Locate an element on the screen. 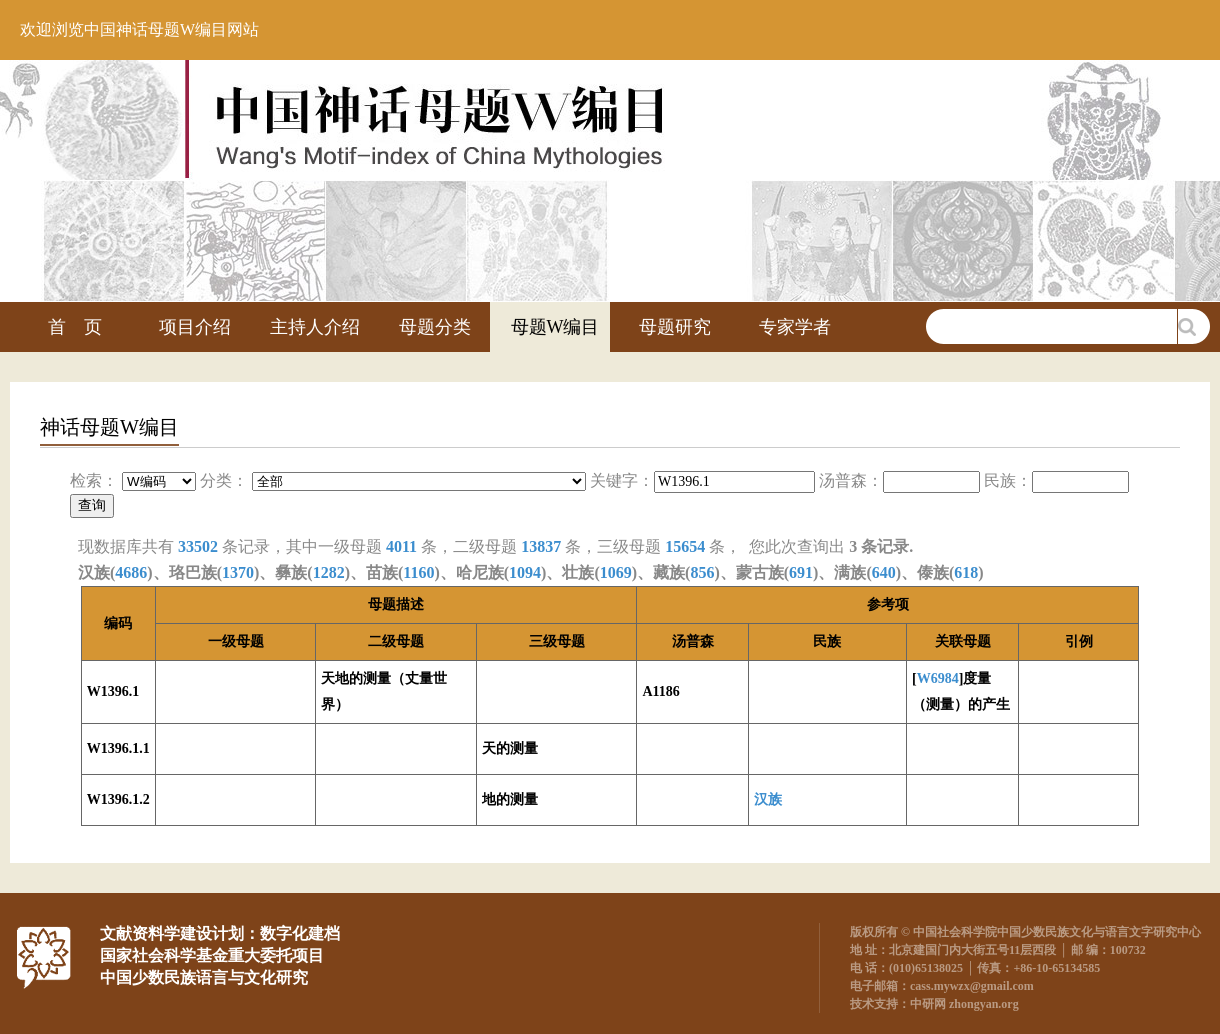 The height and width of the screenshot is (1034, 1220). 640 is located at coordinates (884, 572).